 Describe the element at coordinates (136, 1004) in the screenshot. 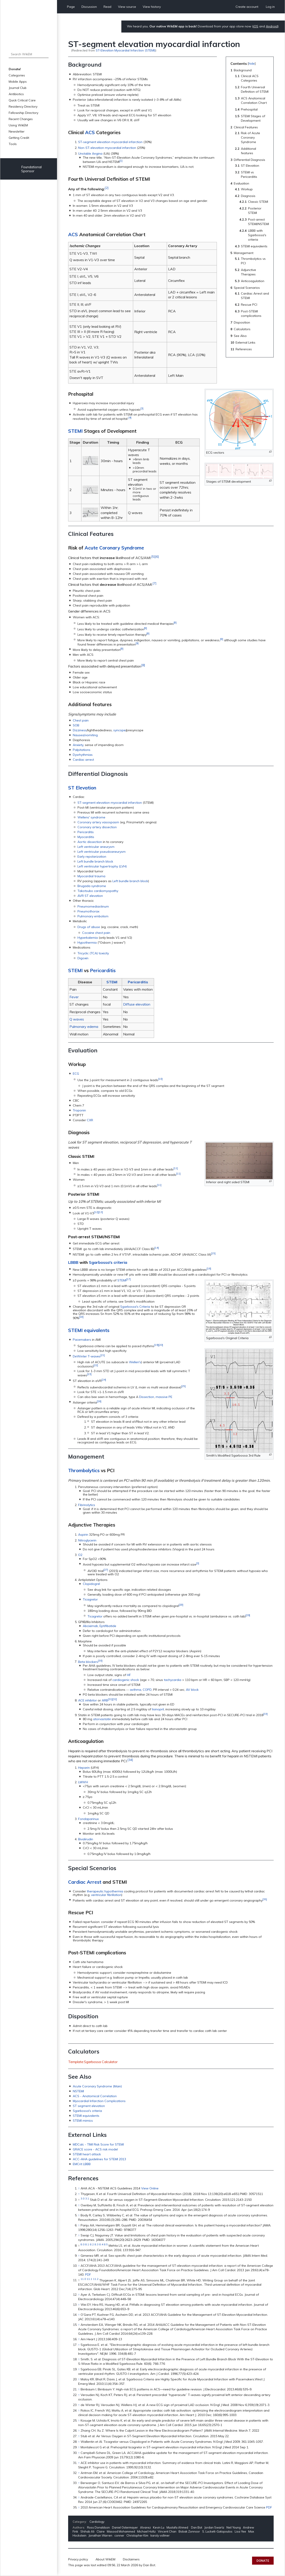

I see `Diffuse elevation` at that location.